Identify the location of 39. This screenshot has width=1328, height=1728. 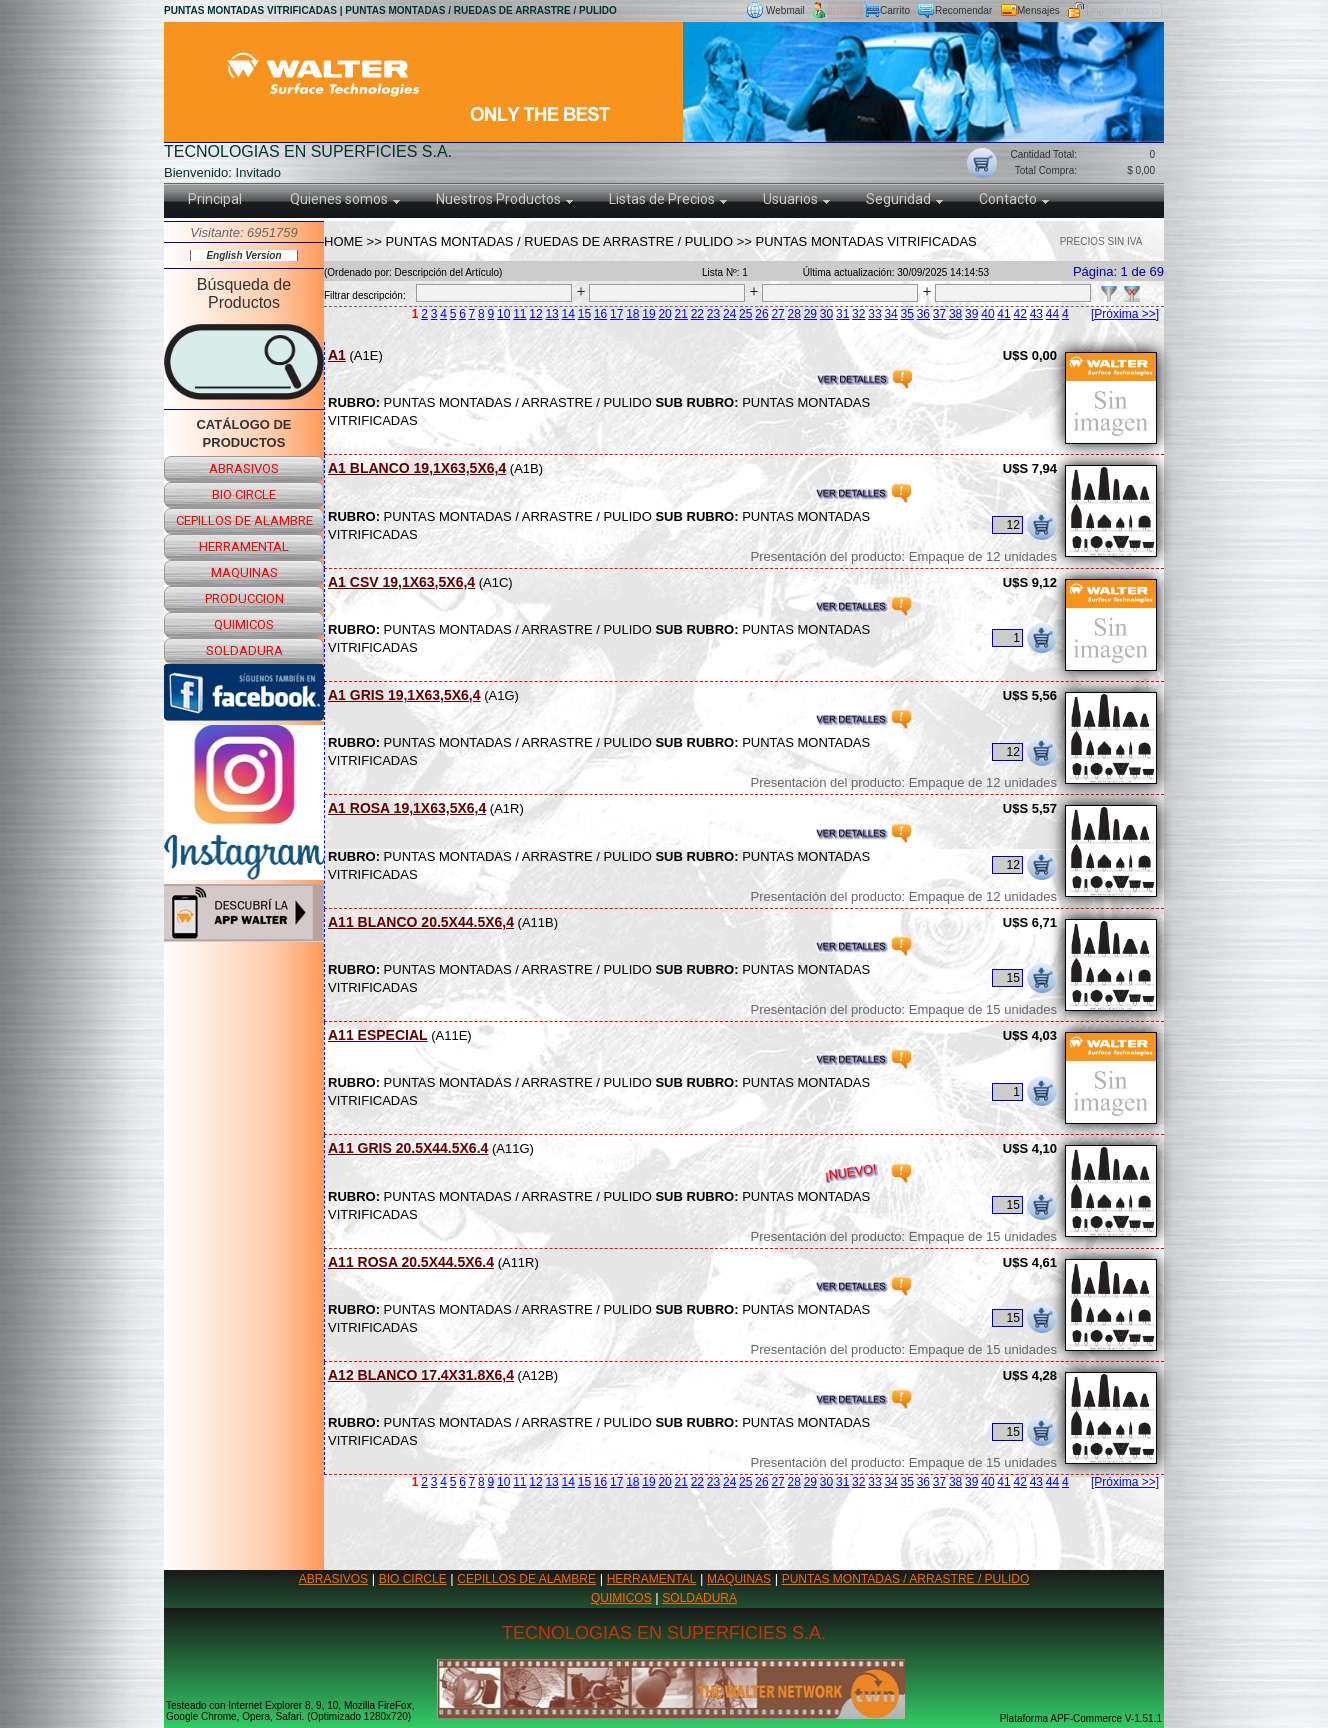
(971, 314).